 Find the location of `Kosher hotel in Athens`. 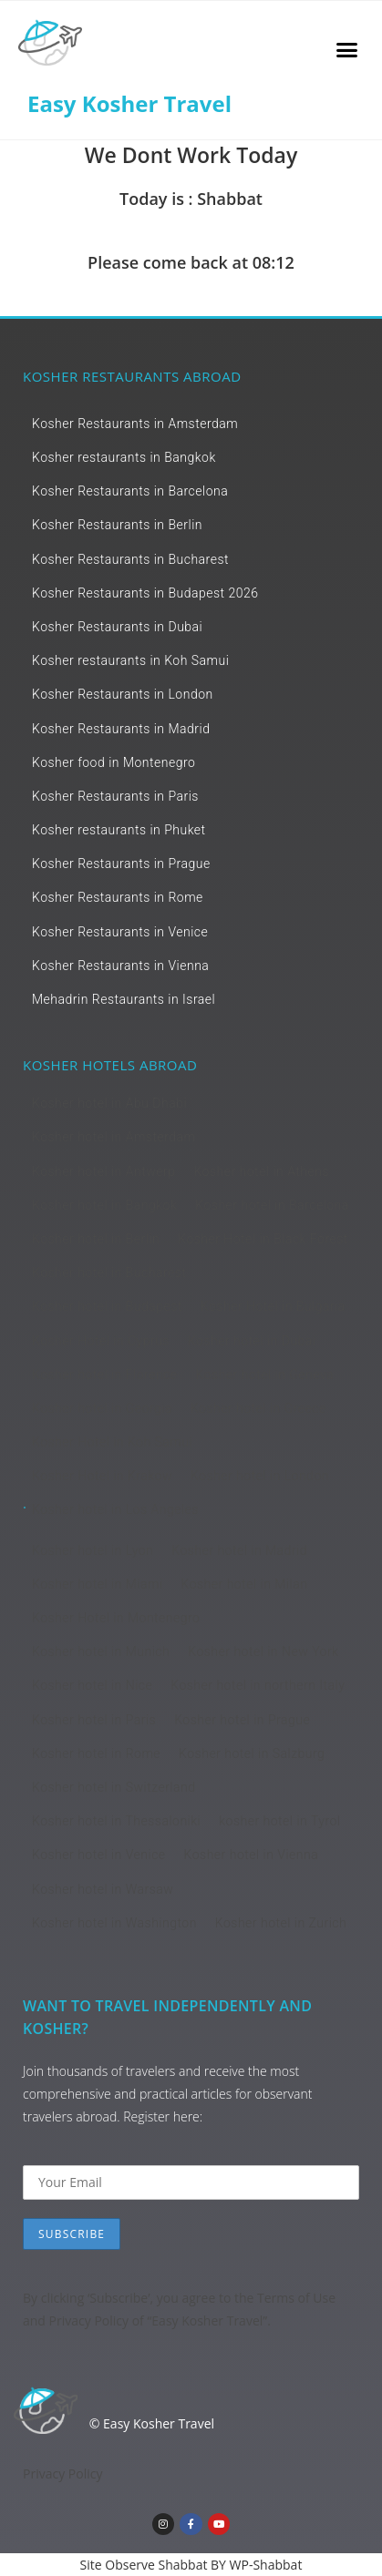

Kosher hotel in Athens is located at coordinates (261, 1171).